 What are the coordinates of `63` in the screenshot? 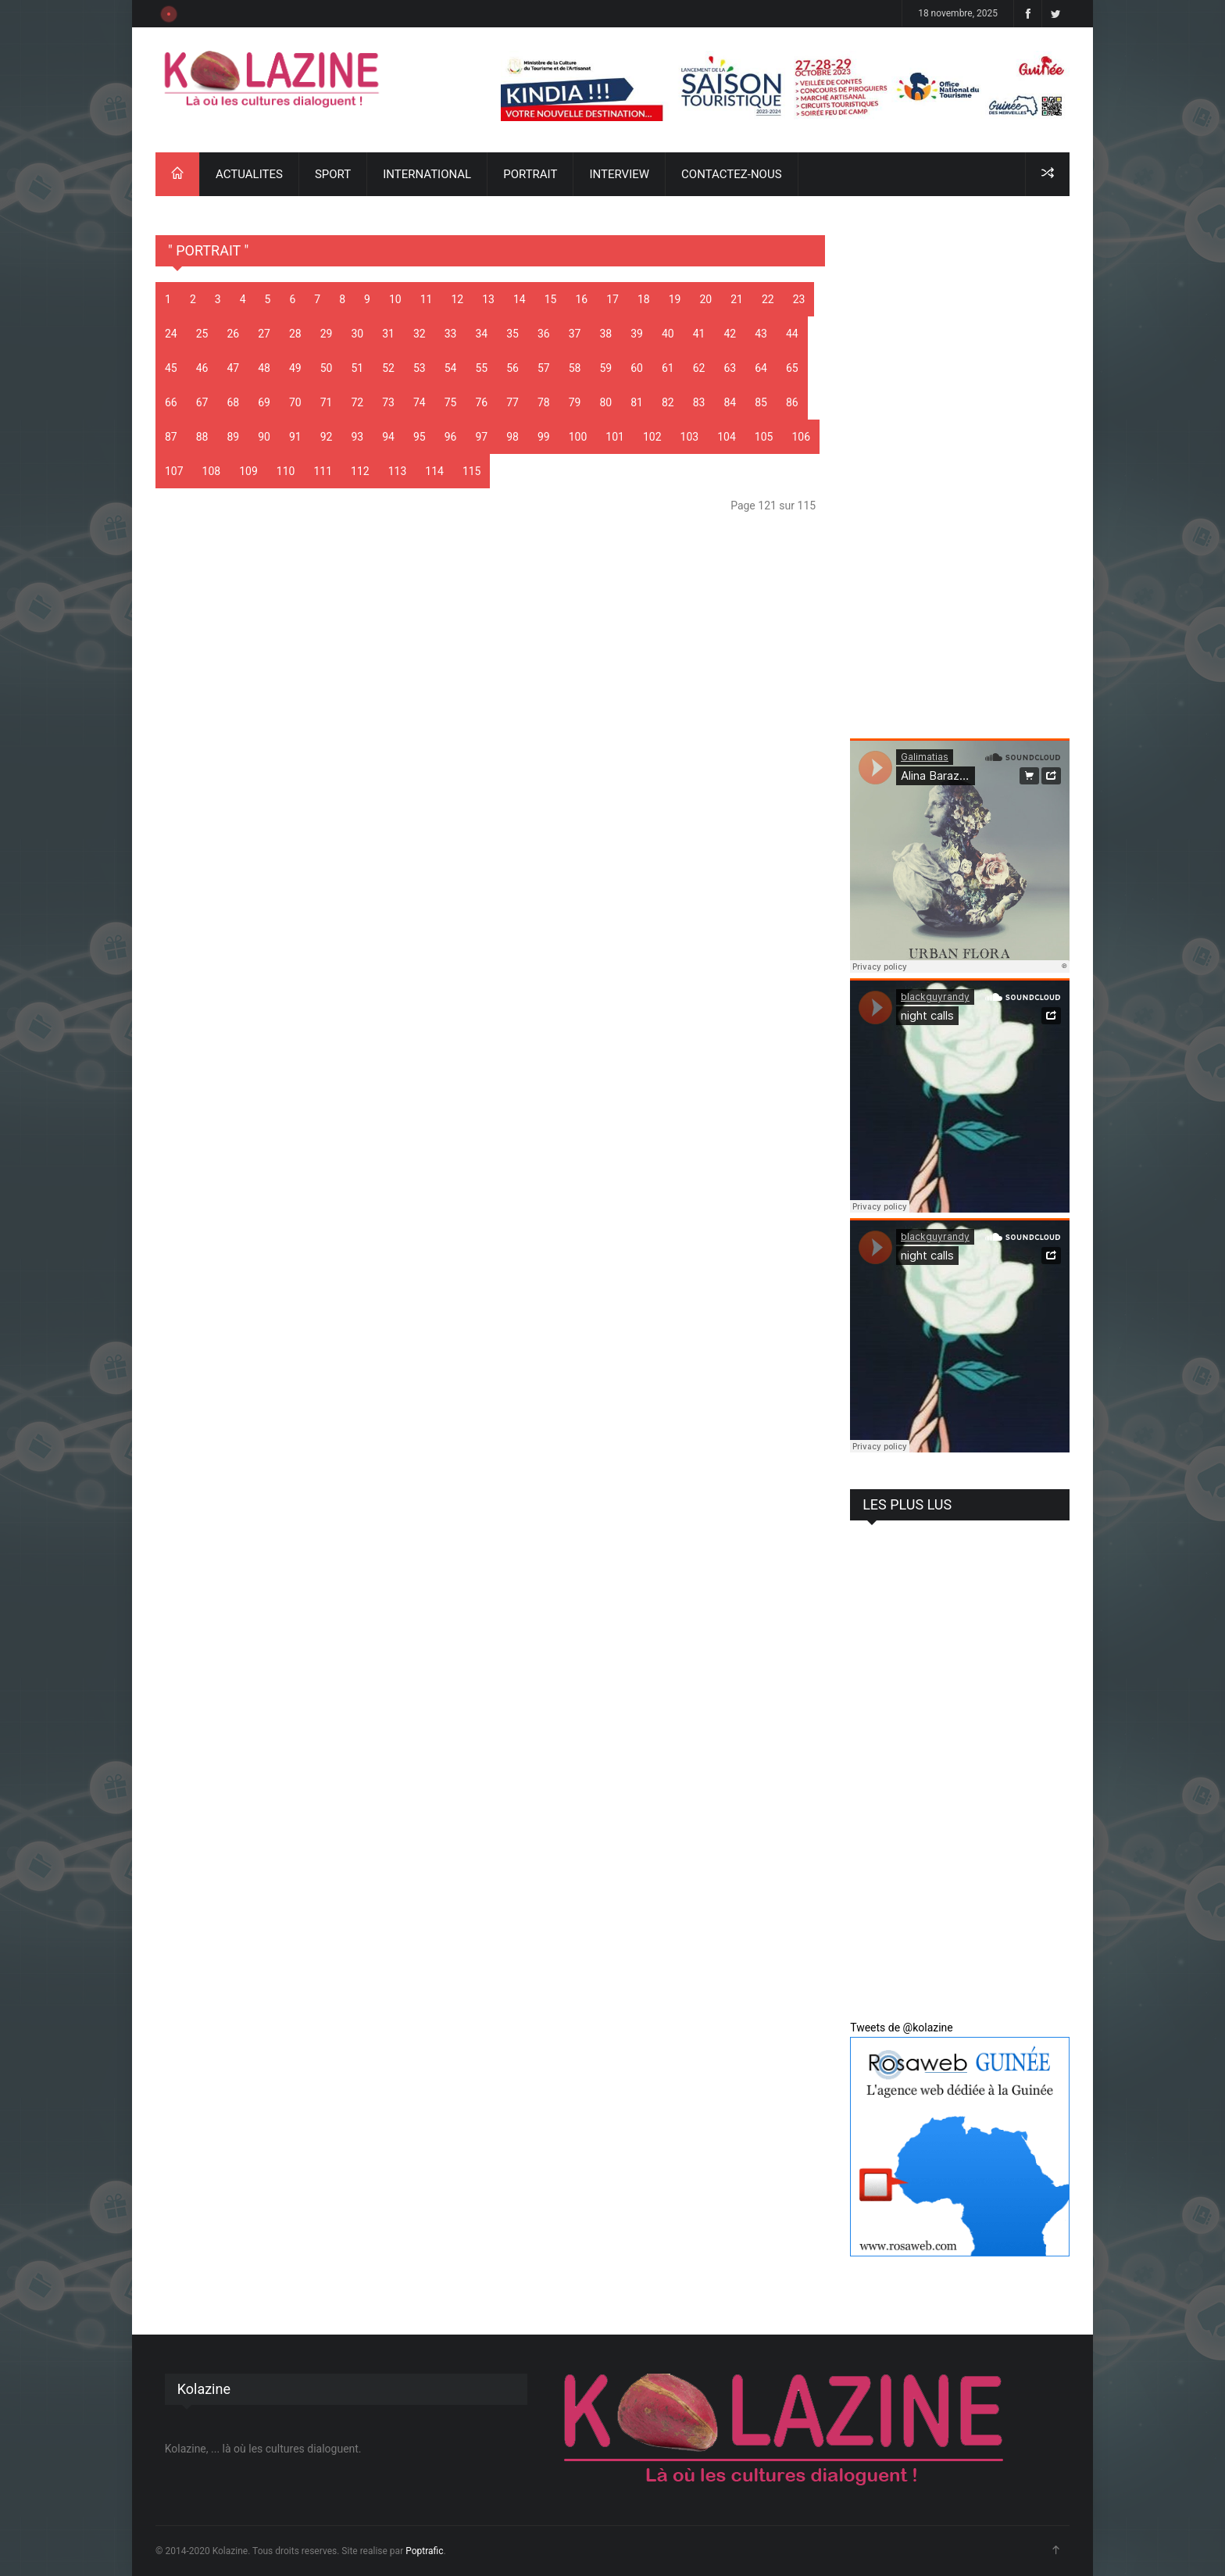 It's located at (730, 368).